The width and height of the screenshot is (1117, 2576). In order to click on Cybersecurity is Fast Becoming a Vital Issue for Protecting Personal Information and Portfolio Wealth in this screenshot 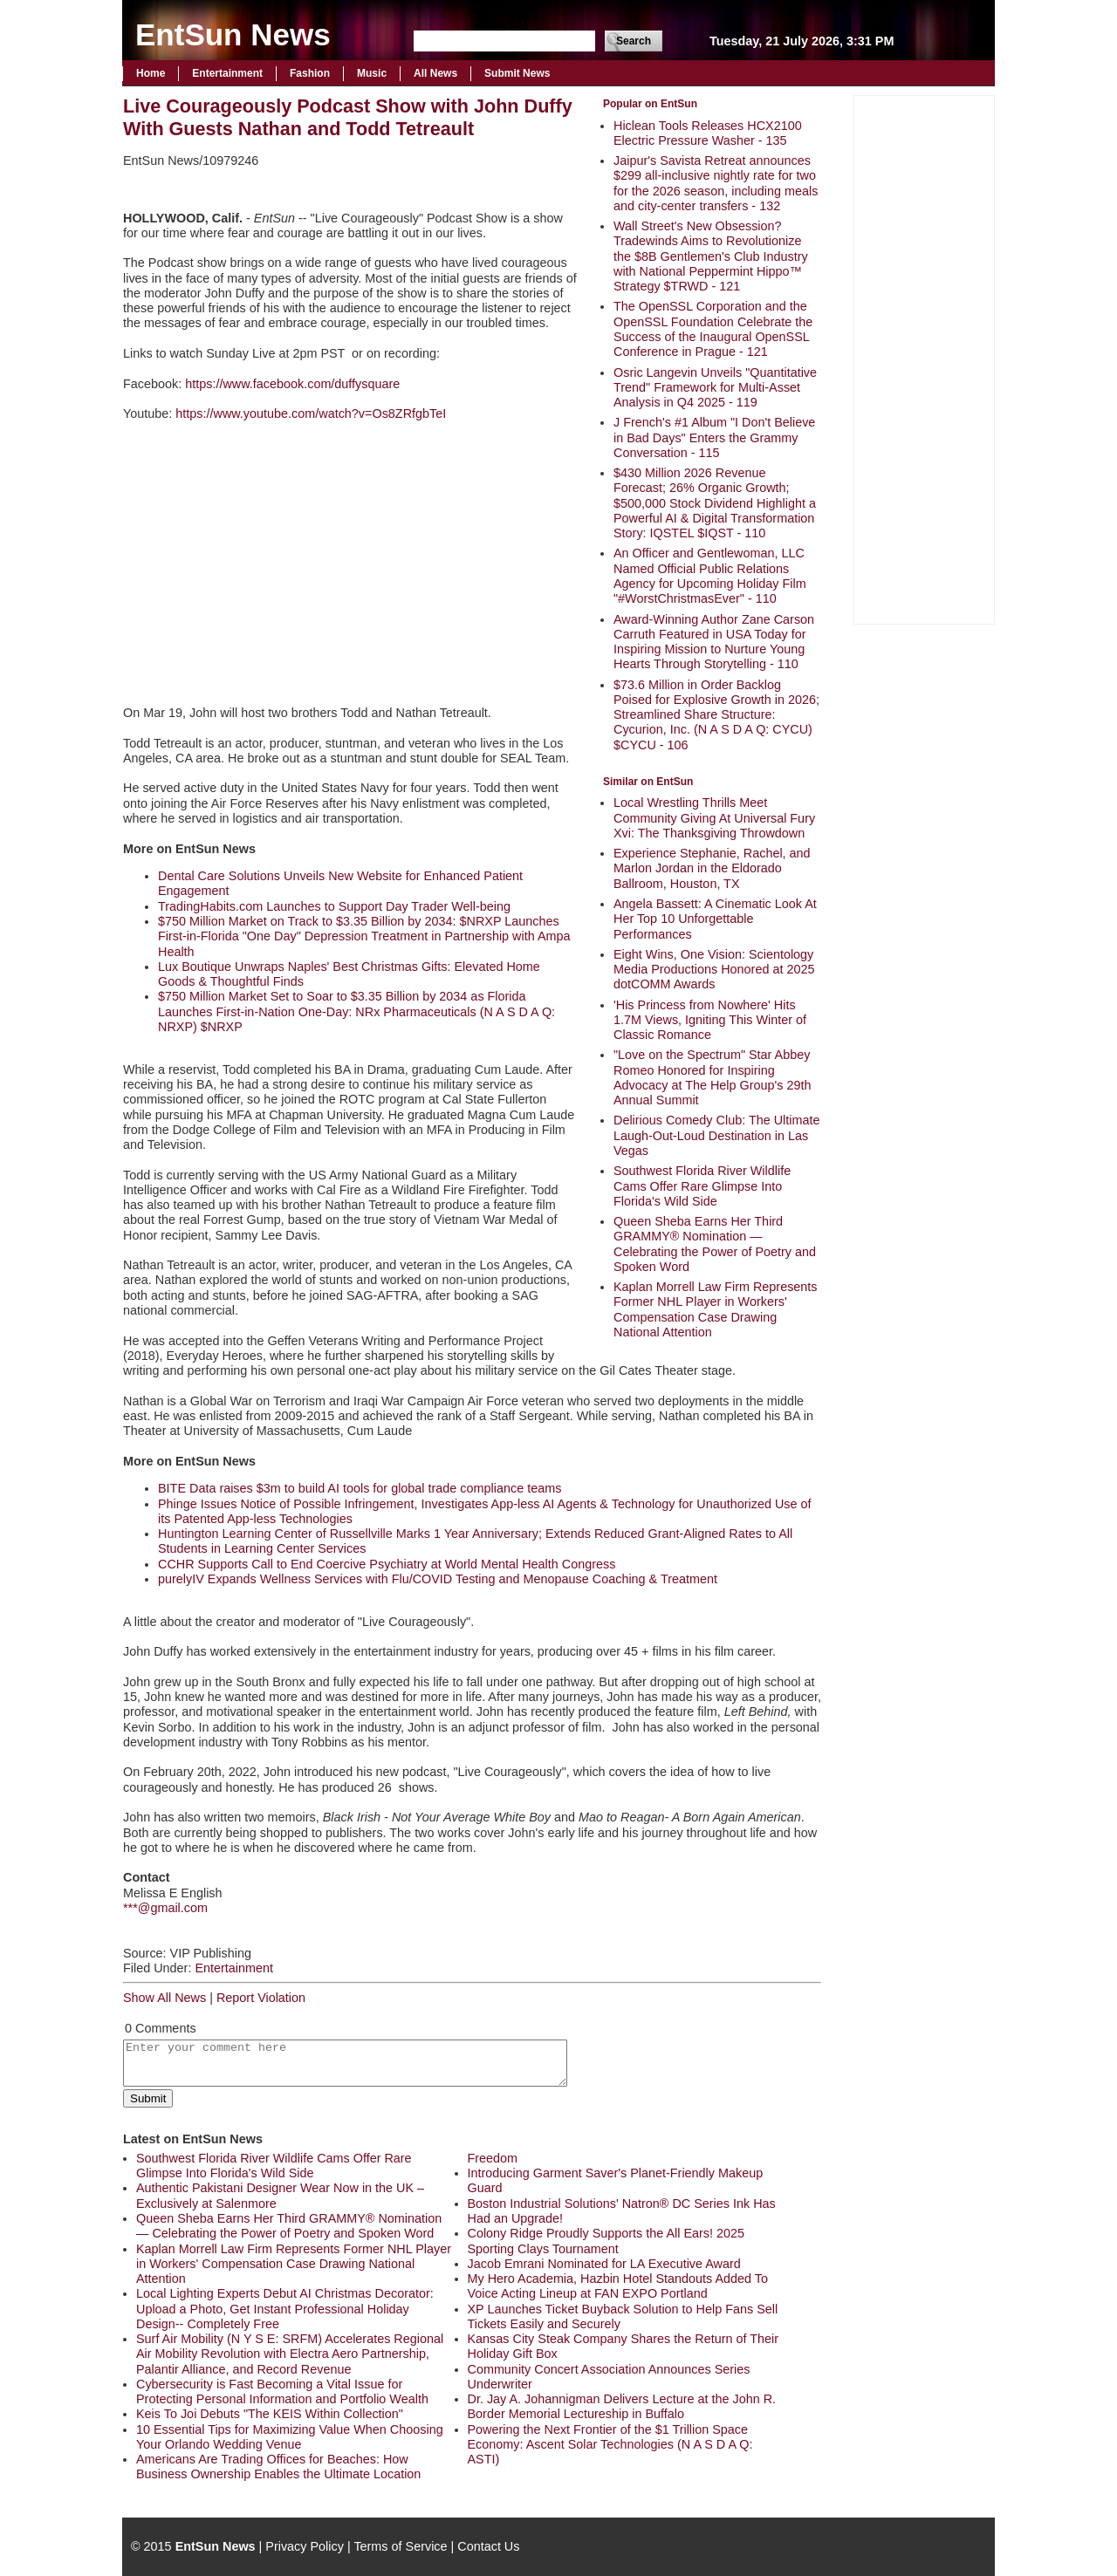, I will do `click(282, 2391)`.